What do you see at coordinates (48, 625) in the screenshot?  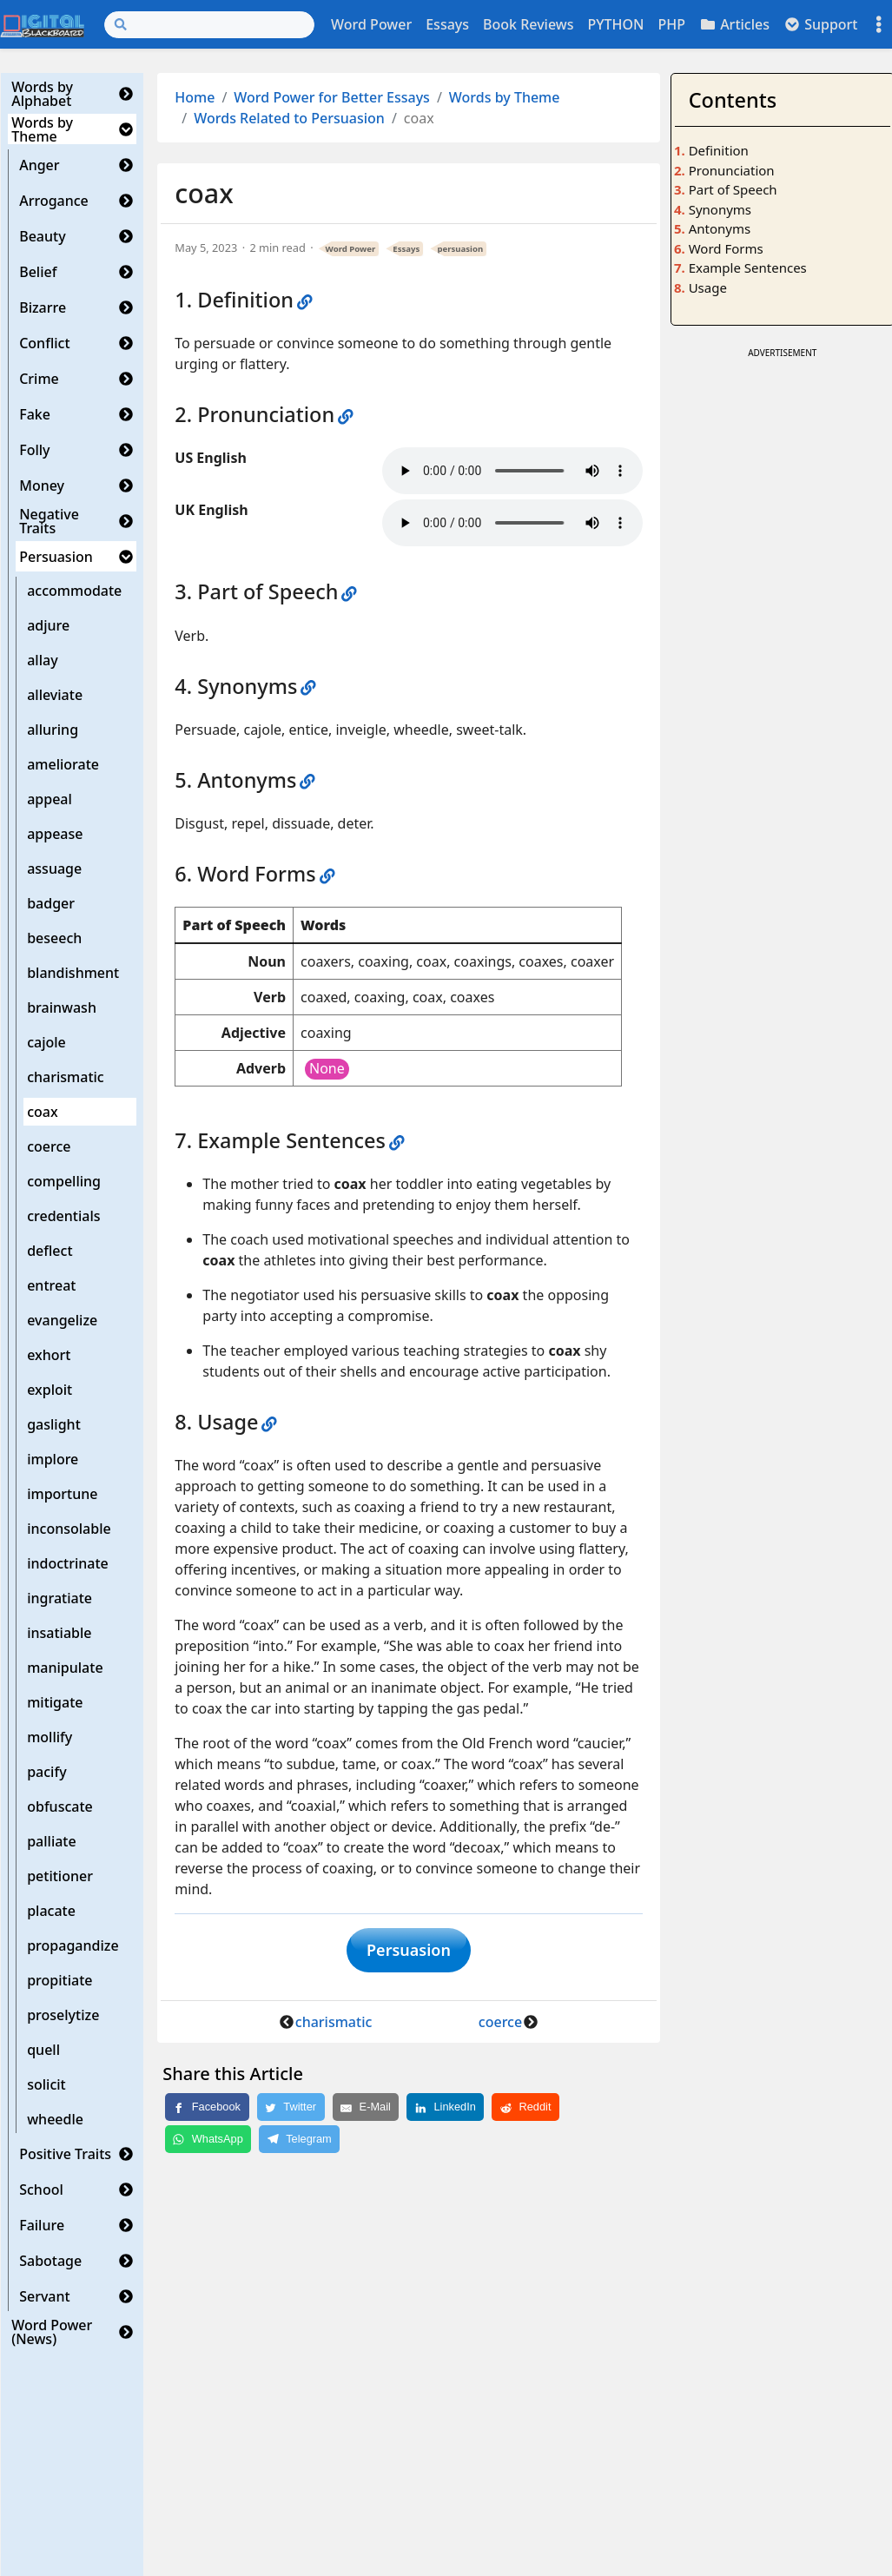 I see `adjure` at bounding box center [48, 625].